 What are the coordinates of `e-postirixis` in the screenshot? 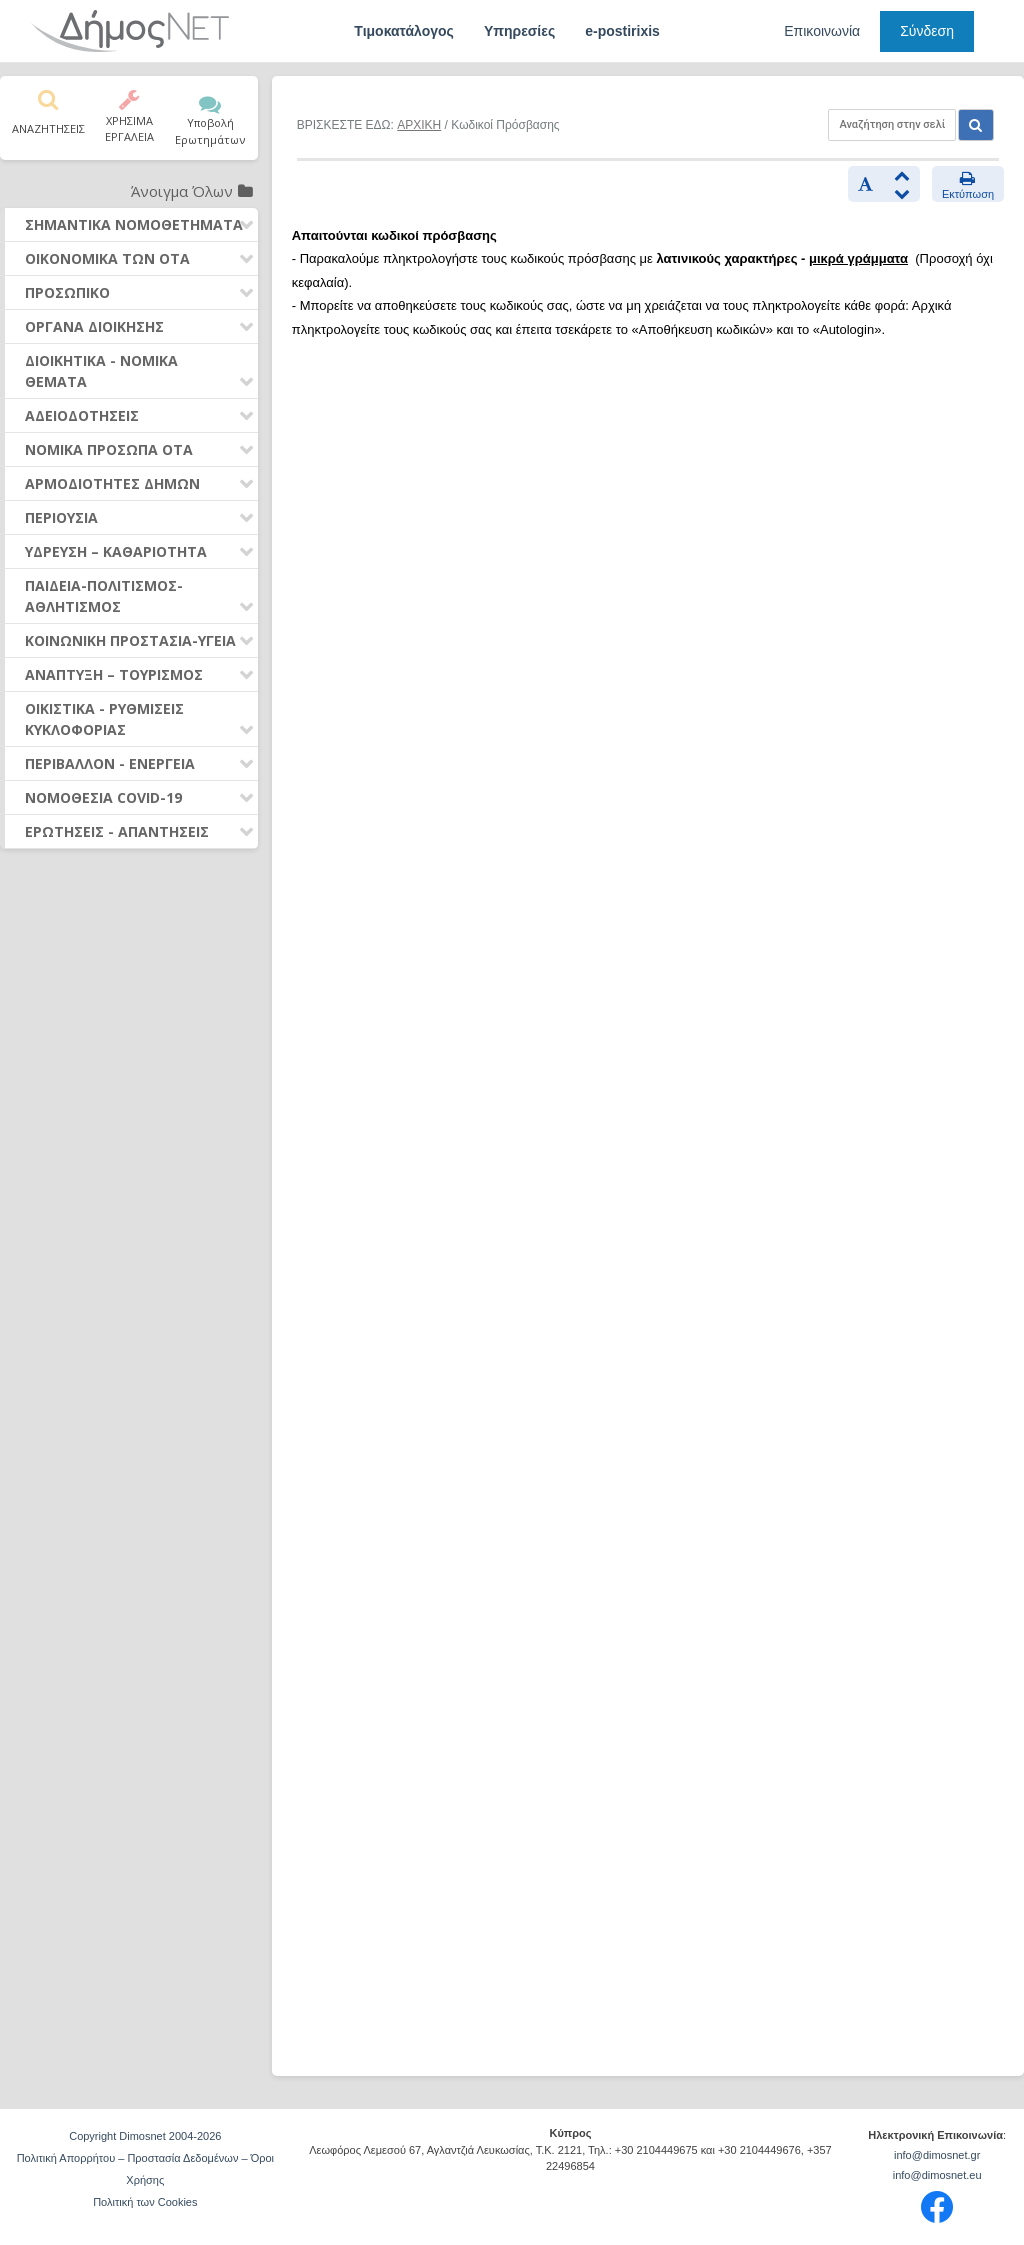 It's located at (622, 31).